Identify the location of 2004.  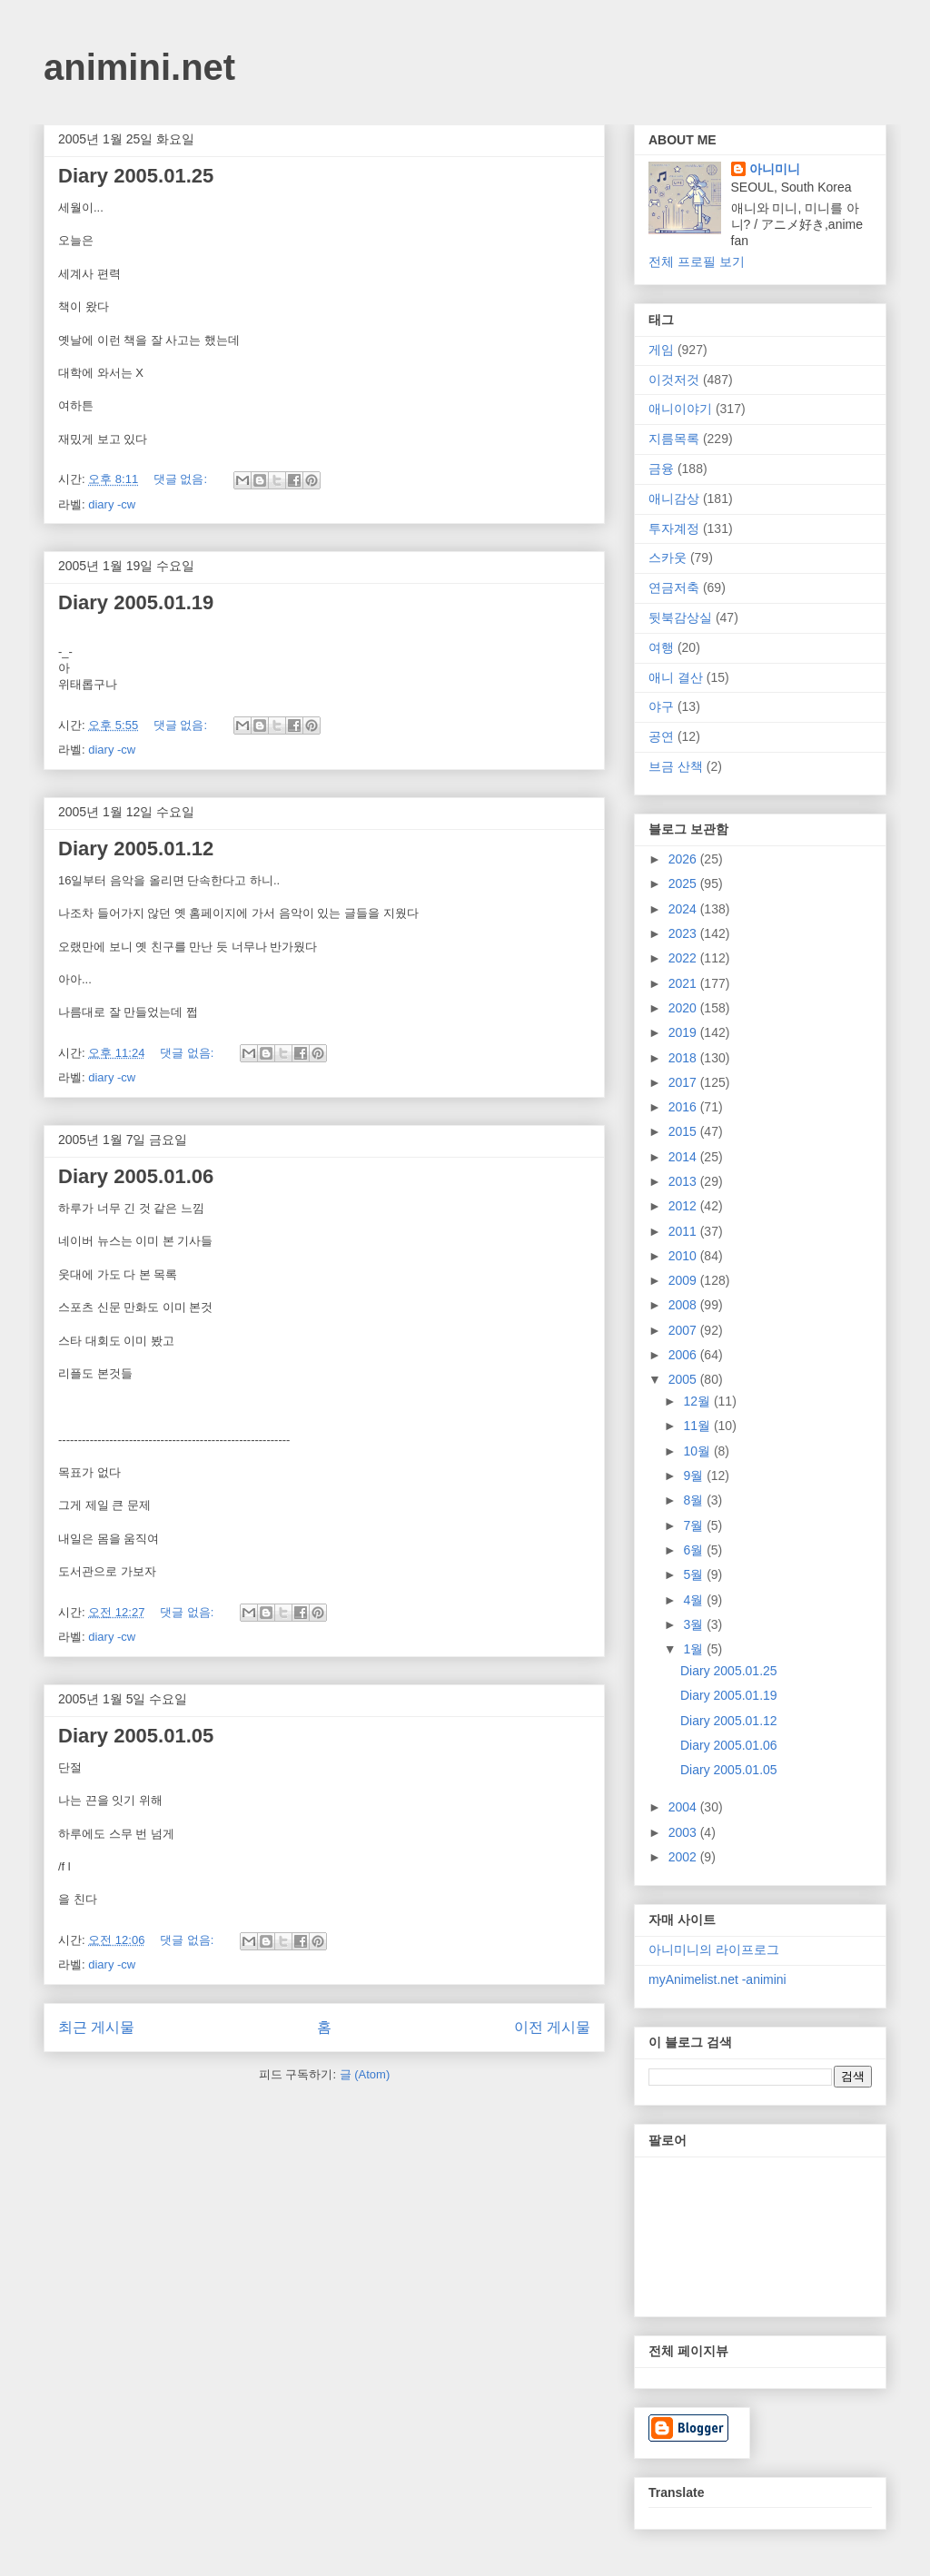
(684, 1807).